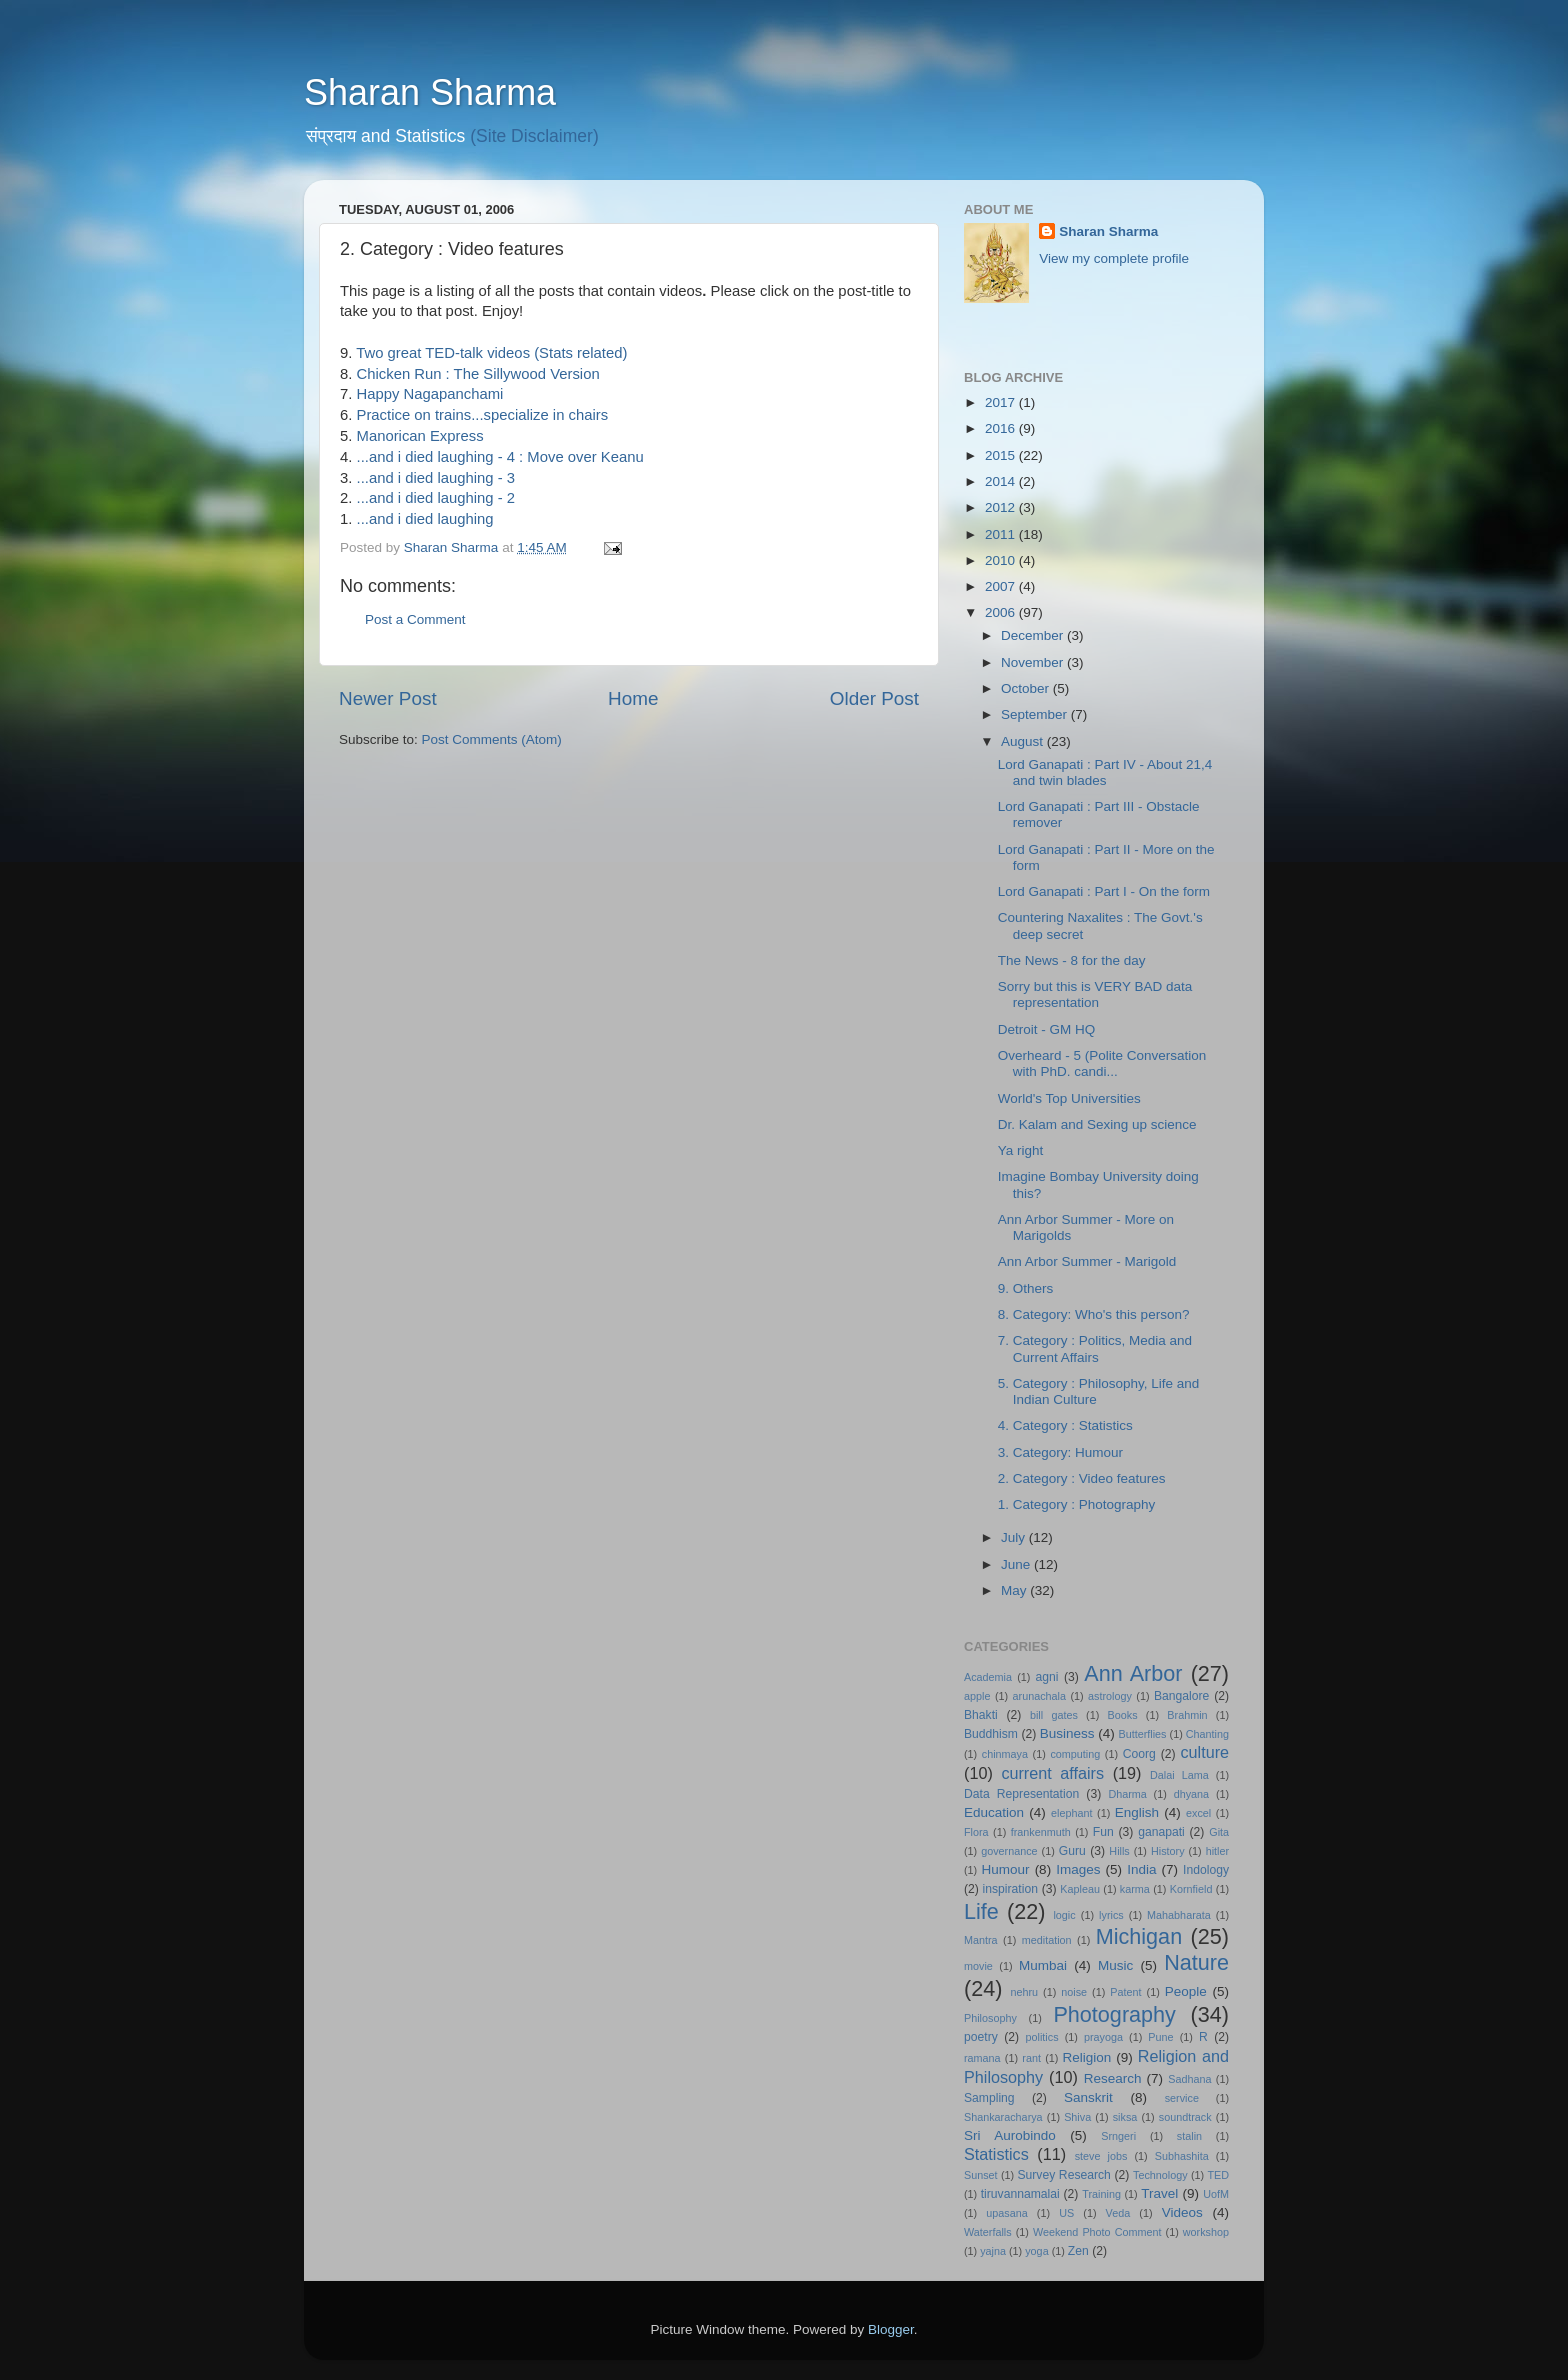 The image size is (1568, 2380). Describe the element at coordinates (1143, 1734) in the screenshot. I see `Butterflies` at that location.